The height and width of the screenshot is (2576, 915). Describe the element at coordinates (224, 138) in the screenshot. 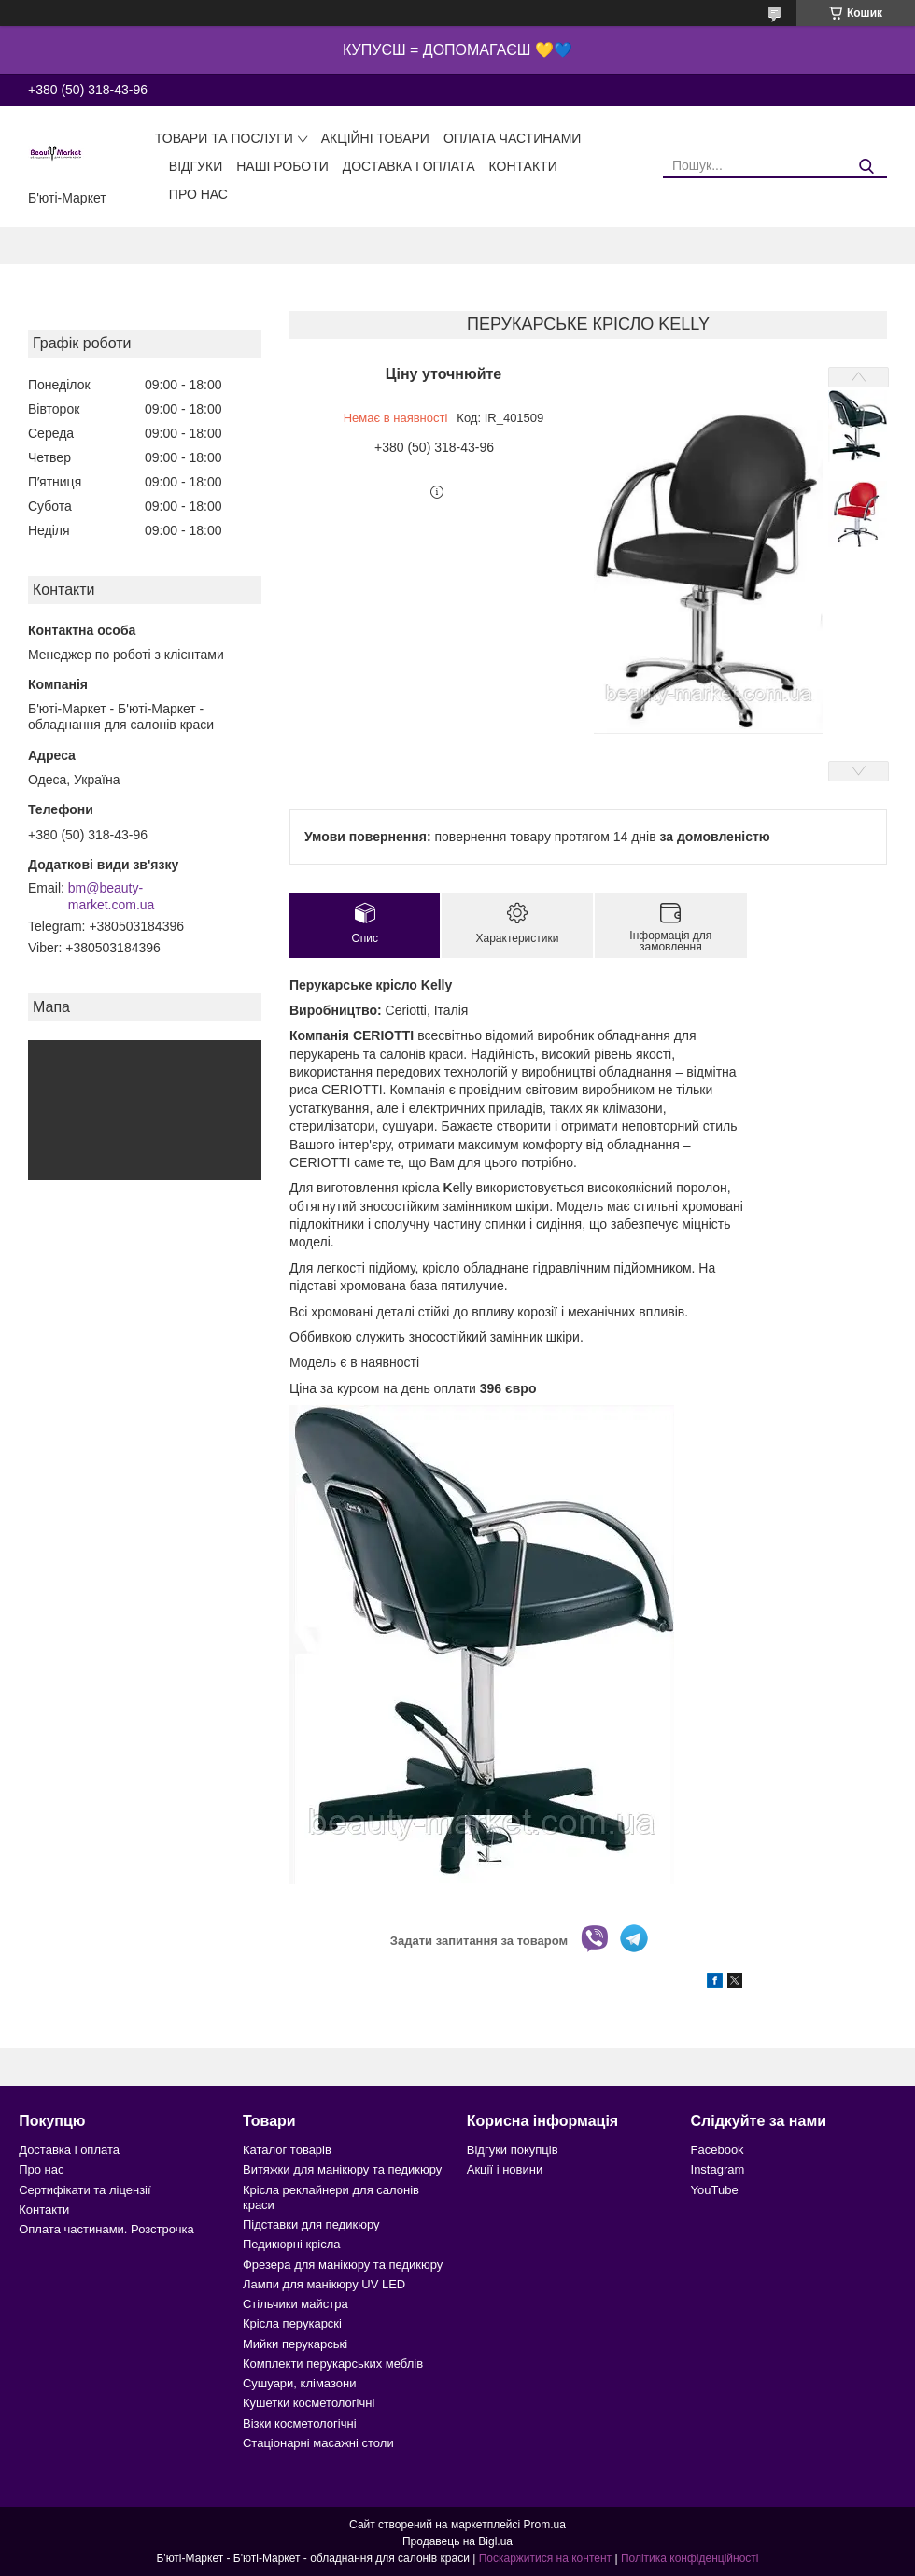

I see `Товари та послуги` at that location.